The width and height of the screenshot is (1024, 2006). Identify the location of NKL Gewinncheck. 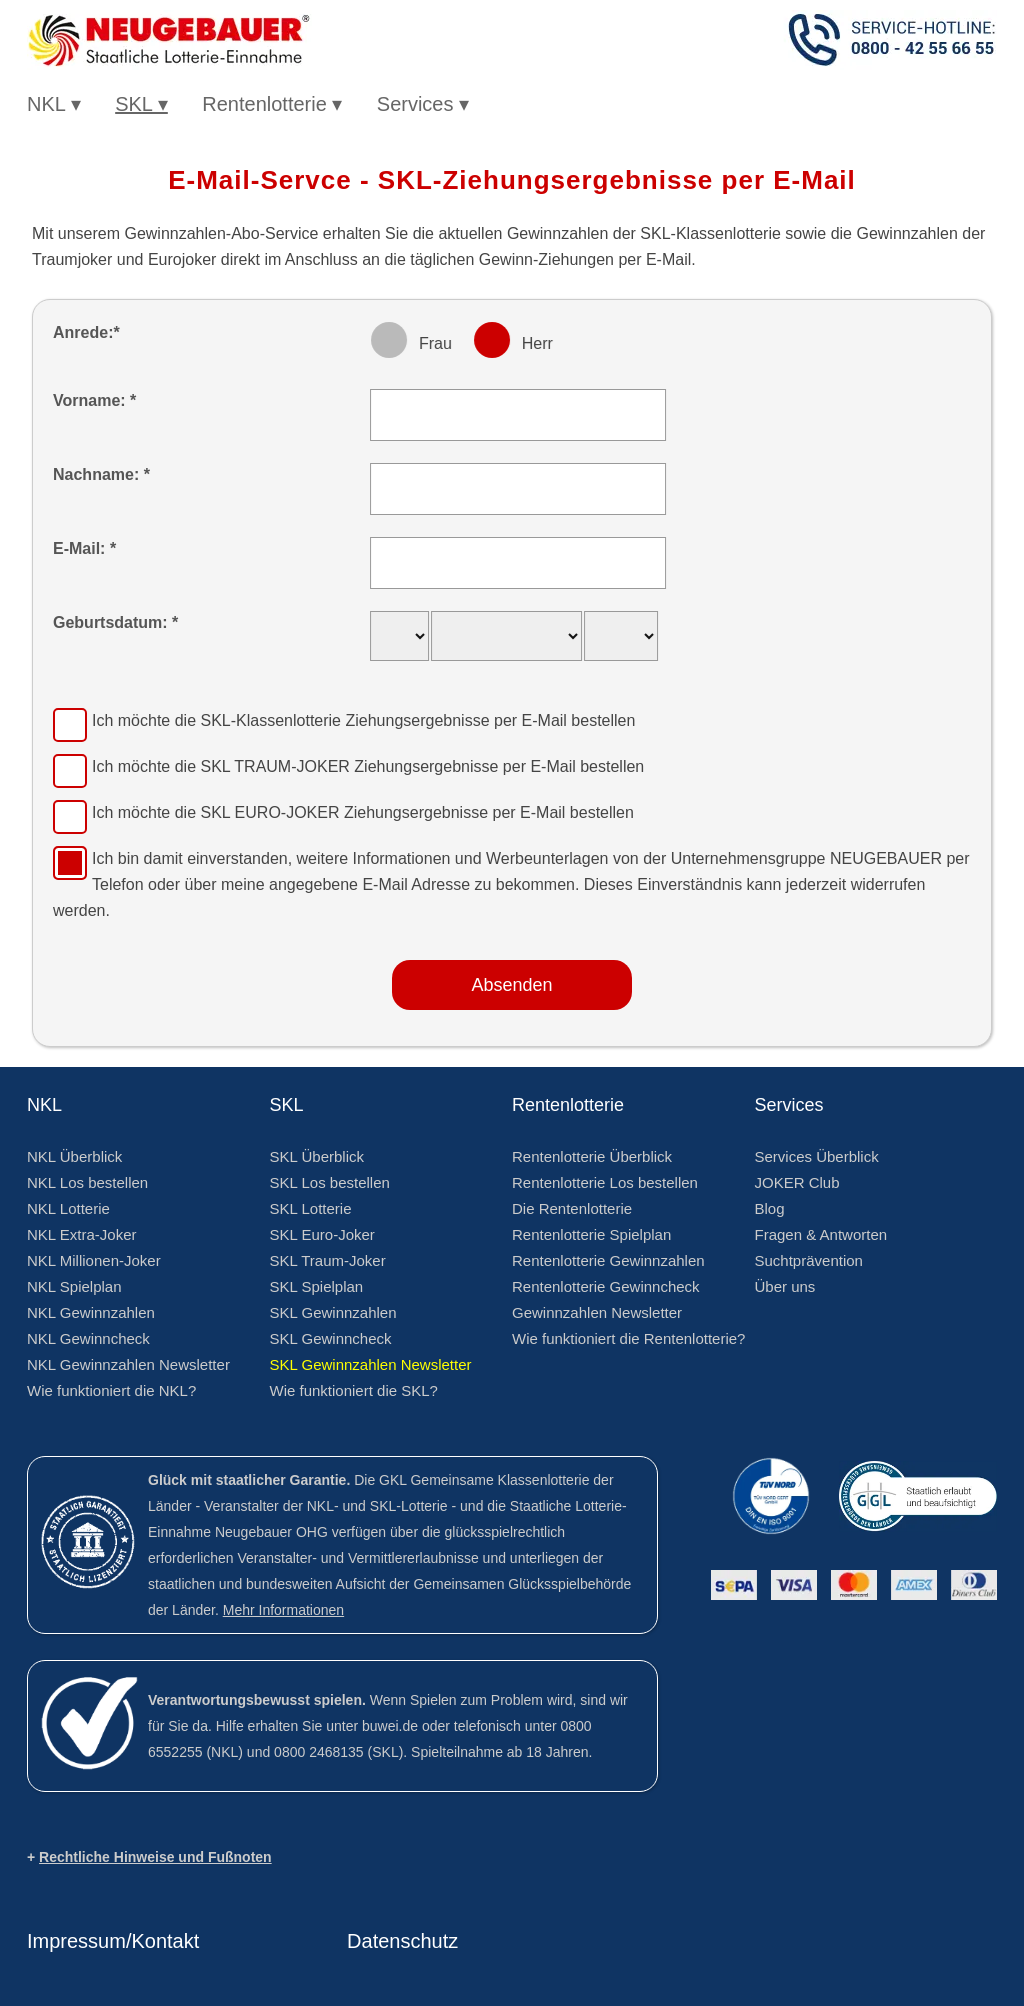
(88, 1338).